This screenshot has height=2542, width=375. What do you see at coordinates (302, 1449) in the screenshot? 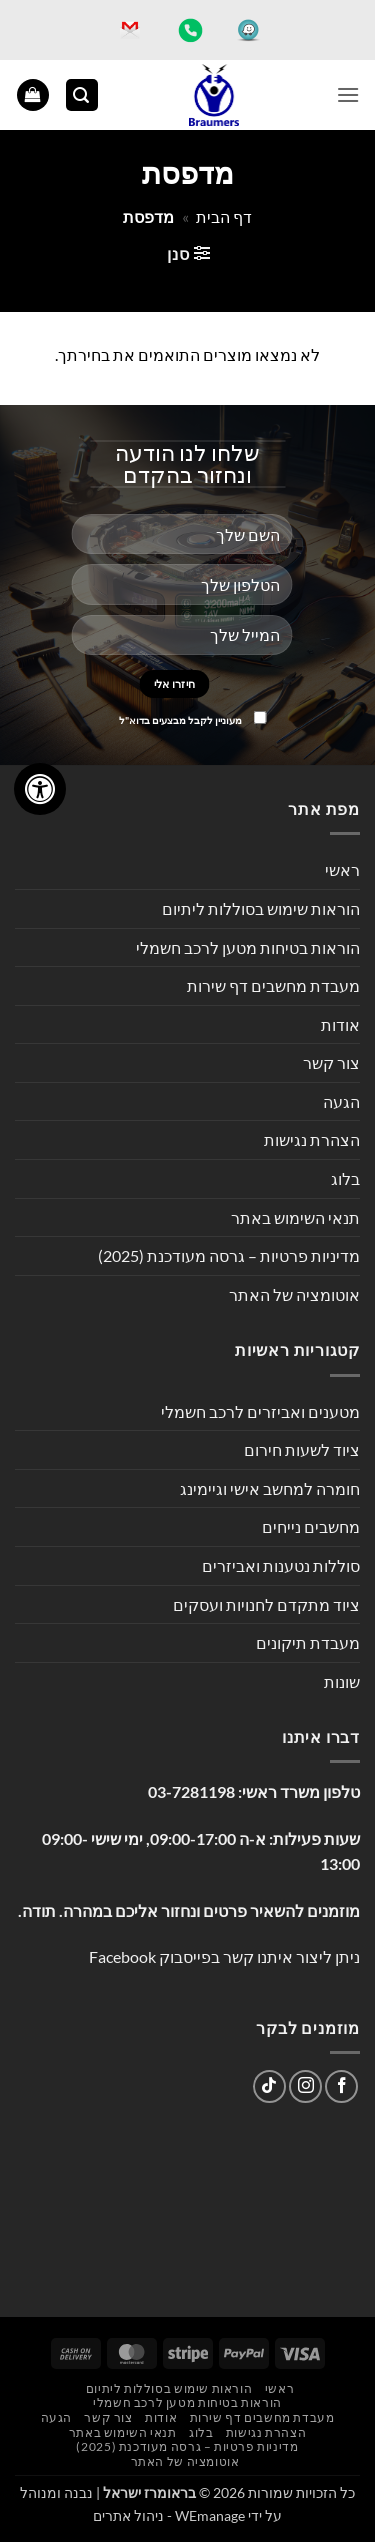
I see `ציוד לשעות חירום` at bounding box center [302, 1449].